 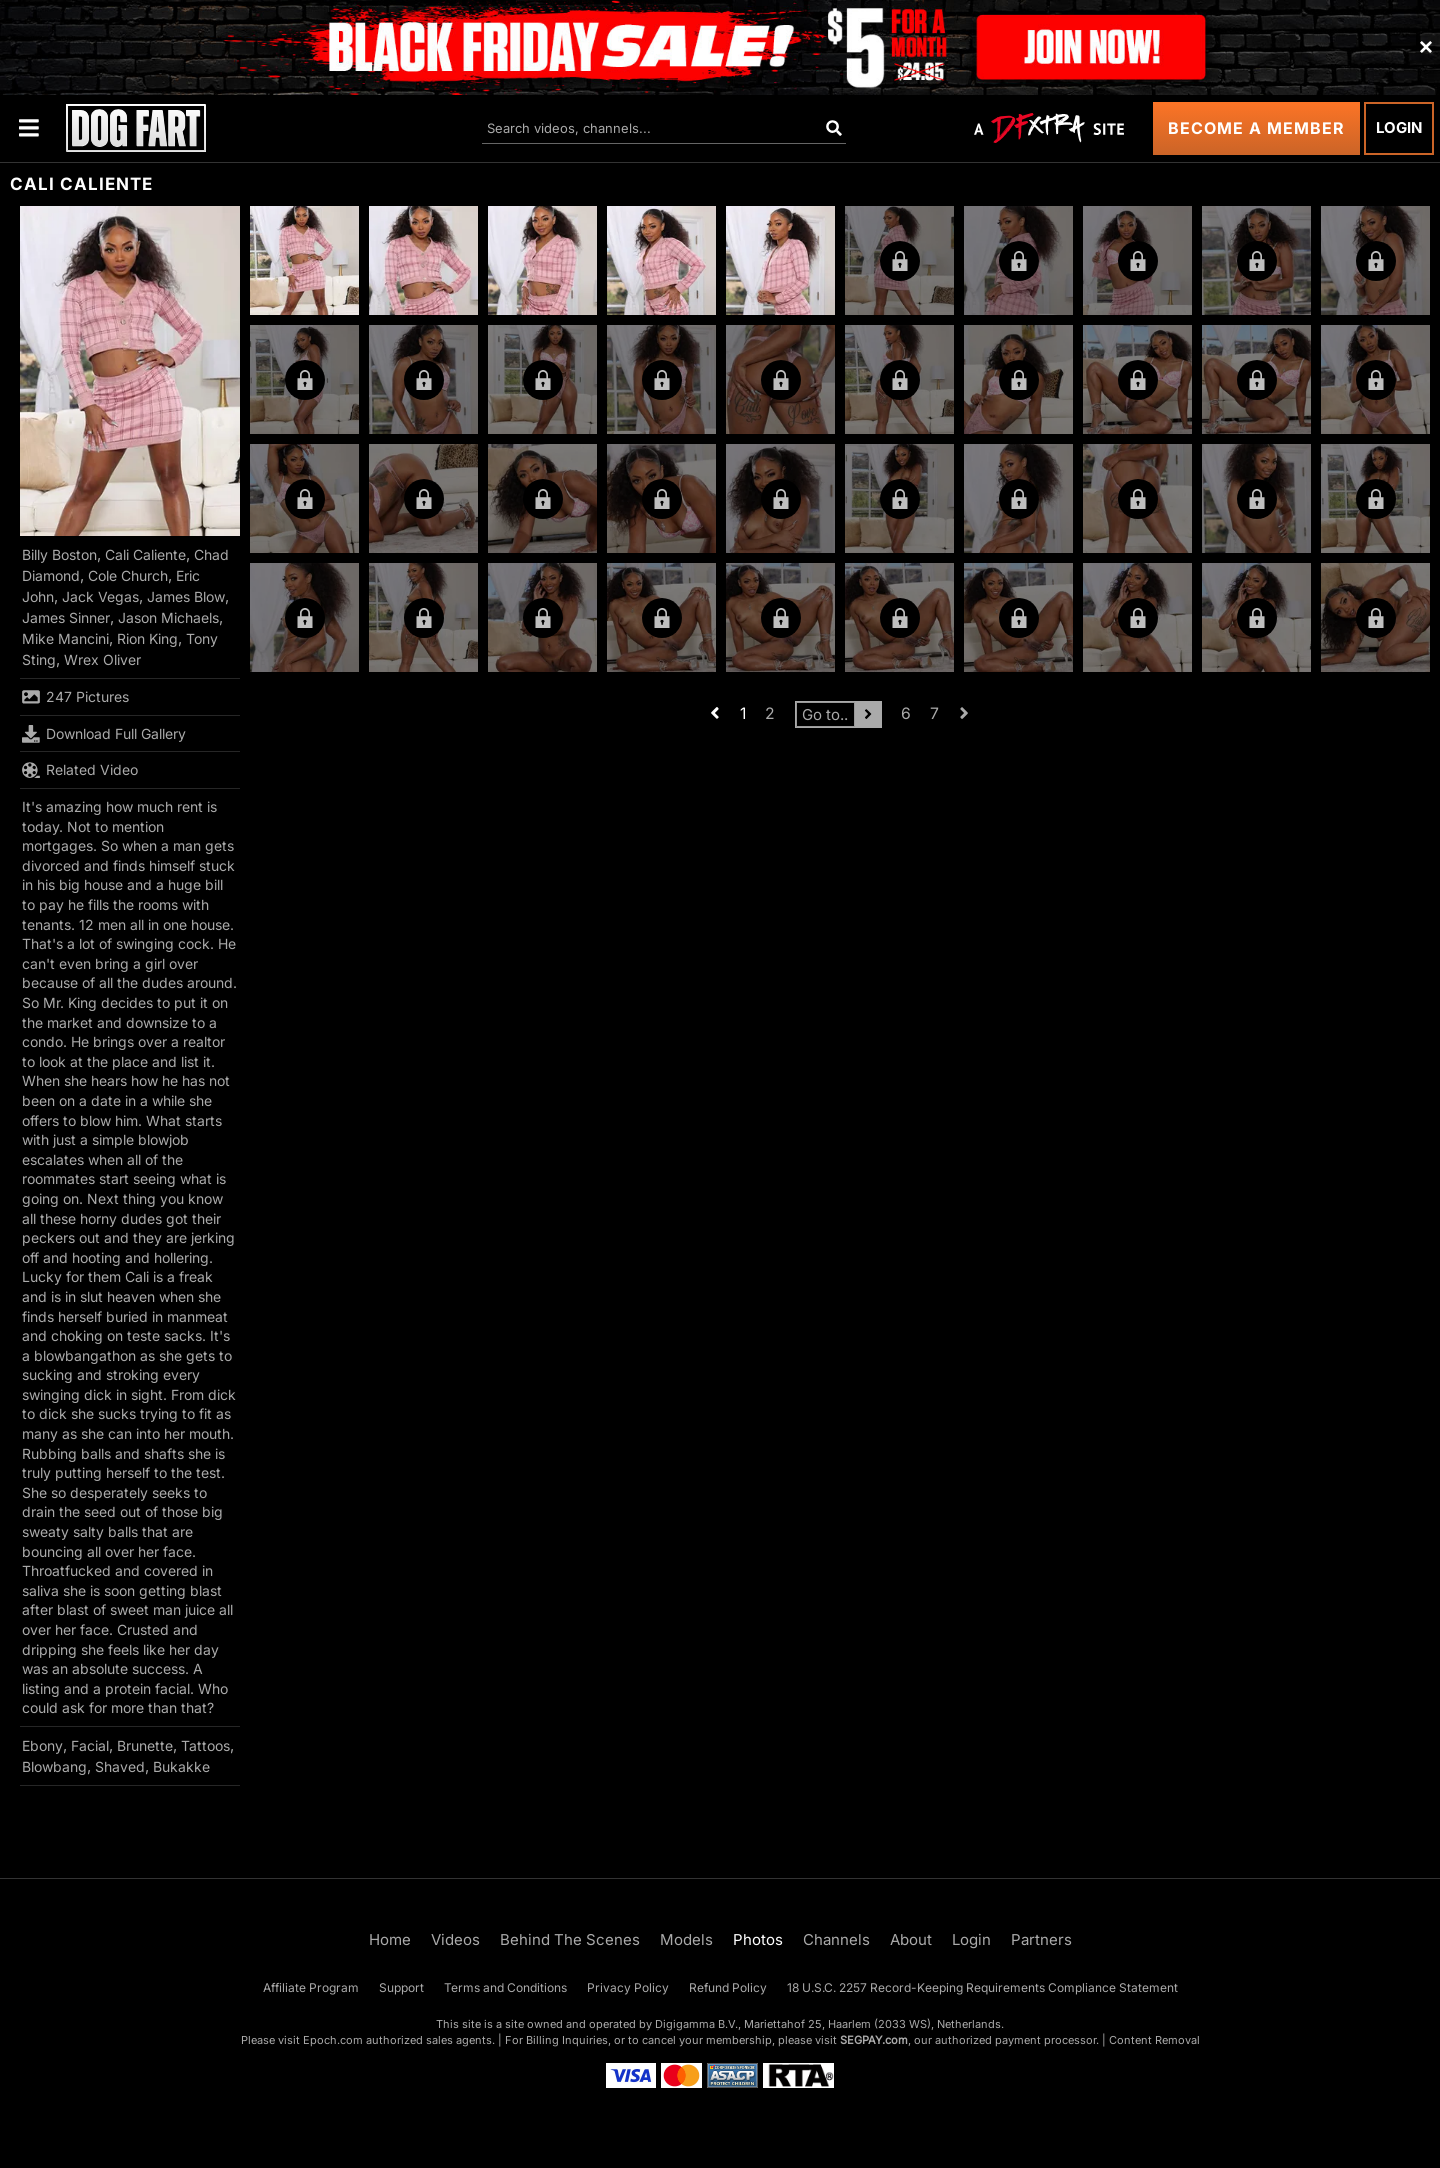 What do you see at coordinates (54, 1766) in the screenshot?
I see `Blowbang` at bounding box center [54, 1766].